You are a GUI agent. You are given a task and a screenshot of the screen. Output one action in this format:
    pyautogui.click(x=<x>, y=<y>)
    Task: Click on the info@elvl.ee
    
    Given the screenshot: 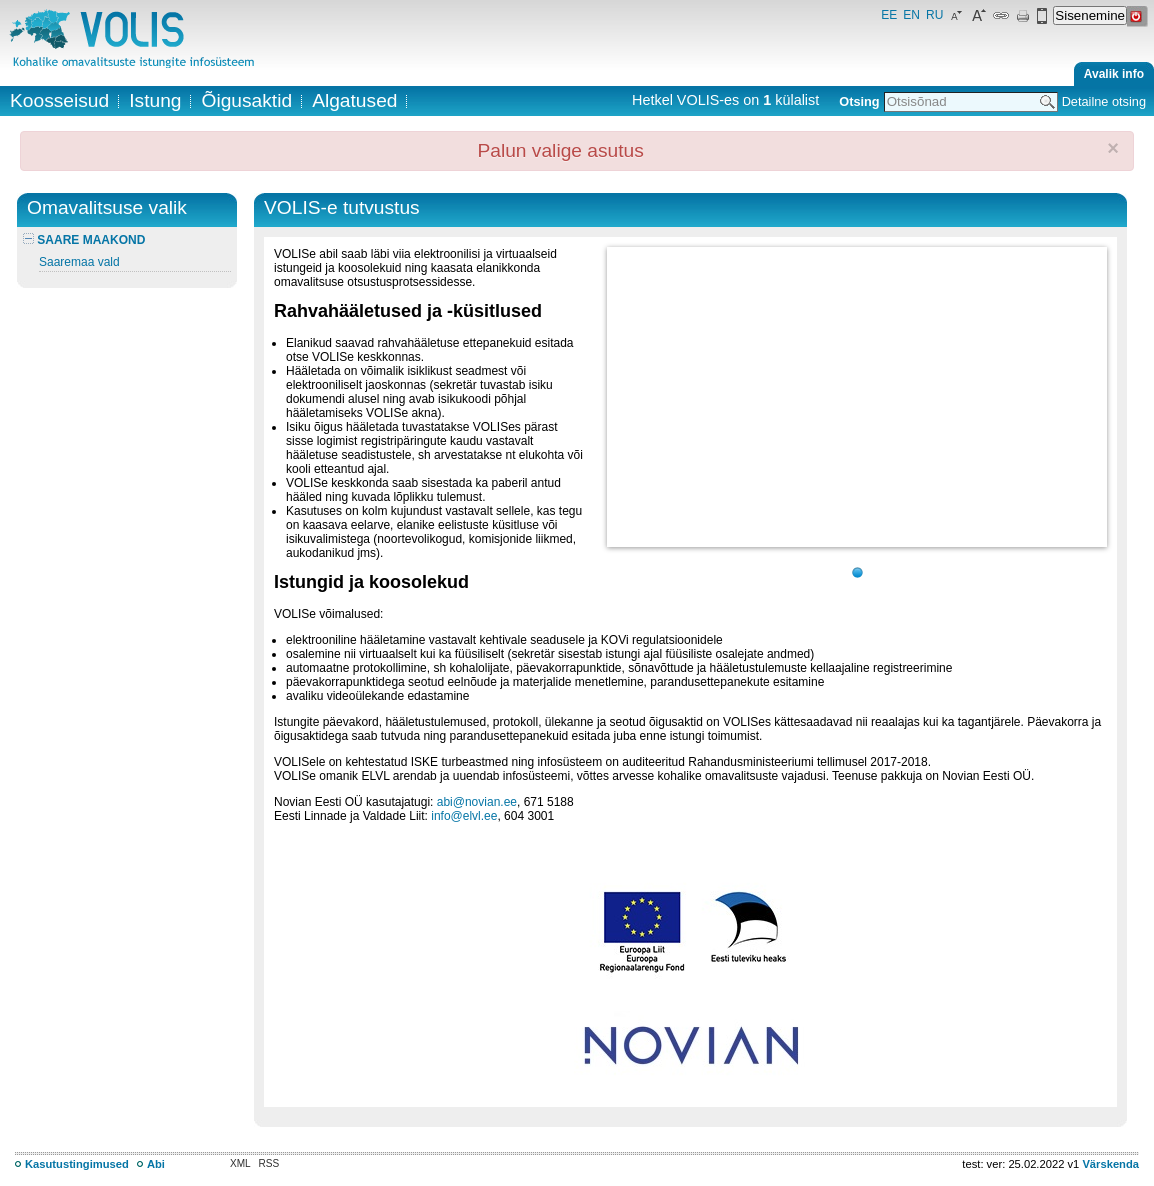 What is the action you would take?
    pyautogui.click(x=464, y=816)
    